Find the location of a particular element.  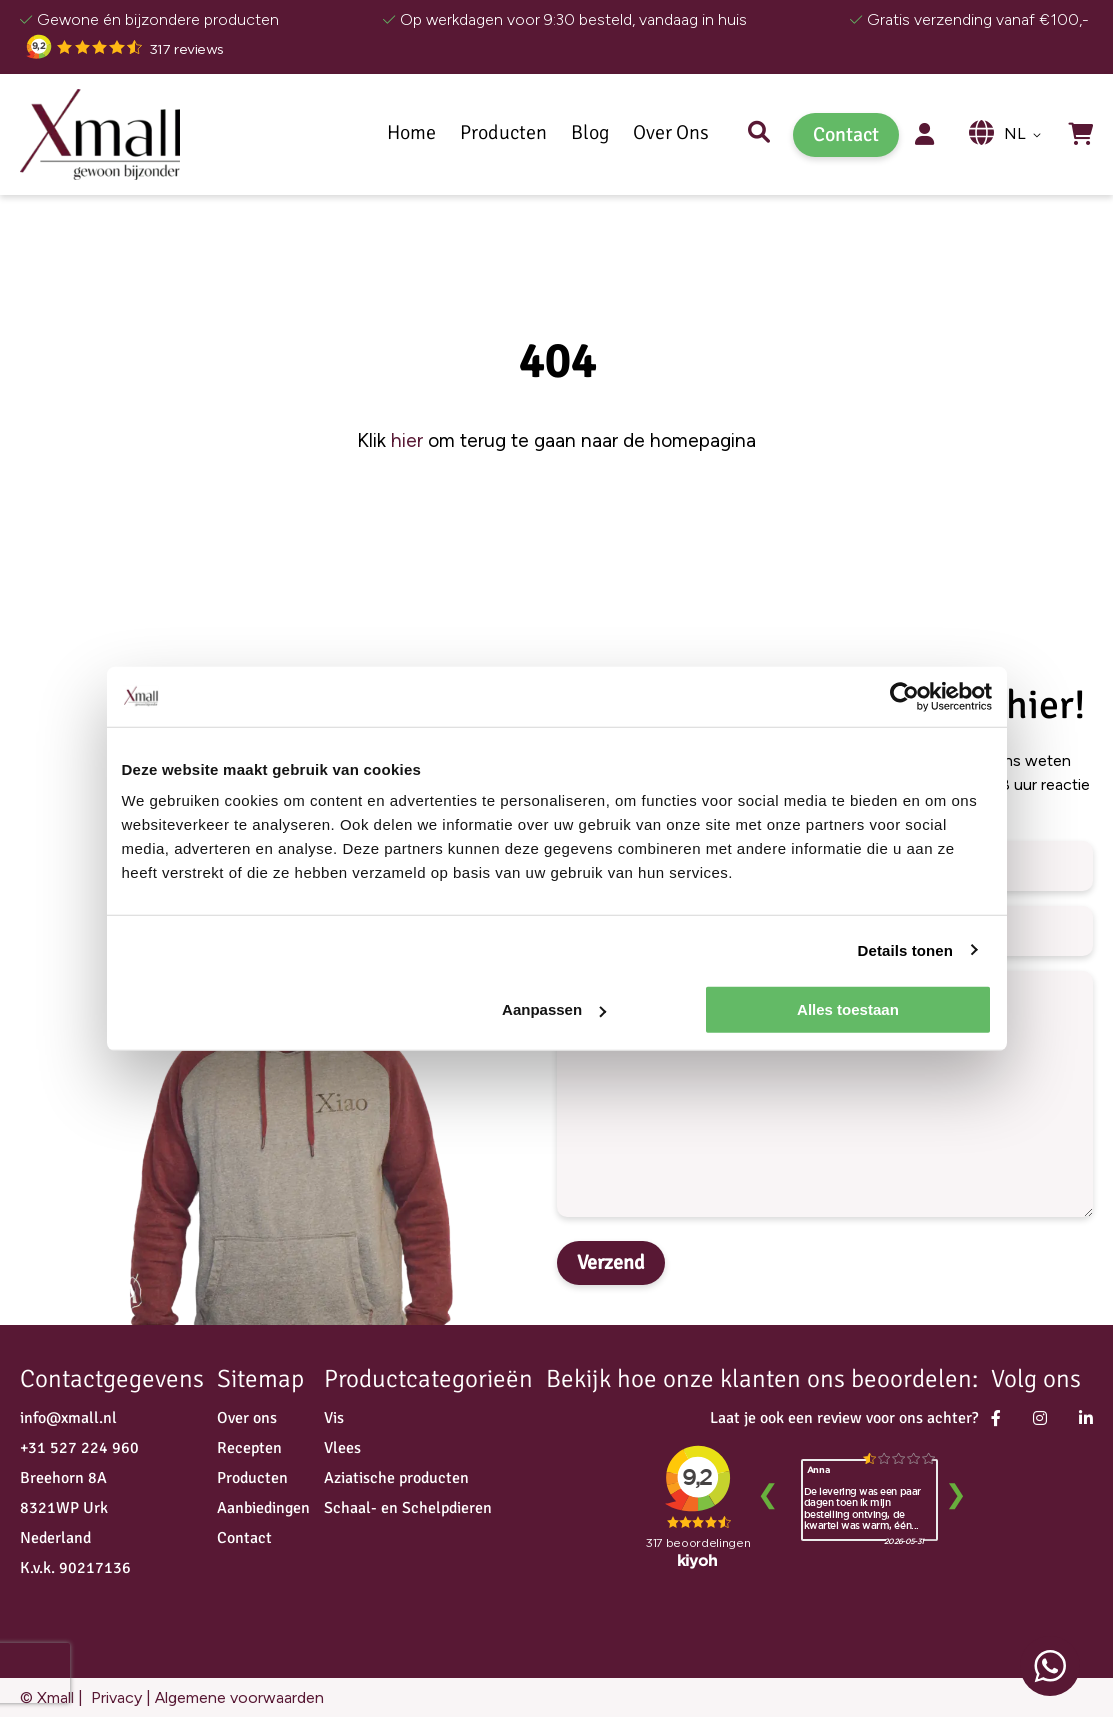

Details tonen is located at coordinates (905, 949).